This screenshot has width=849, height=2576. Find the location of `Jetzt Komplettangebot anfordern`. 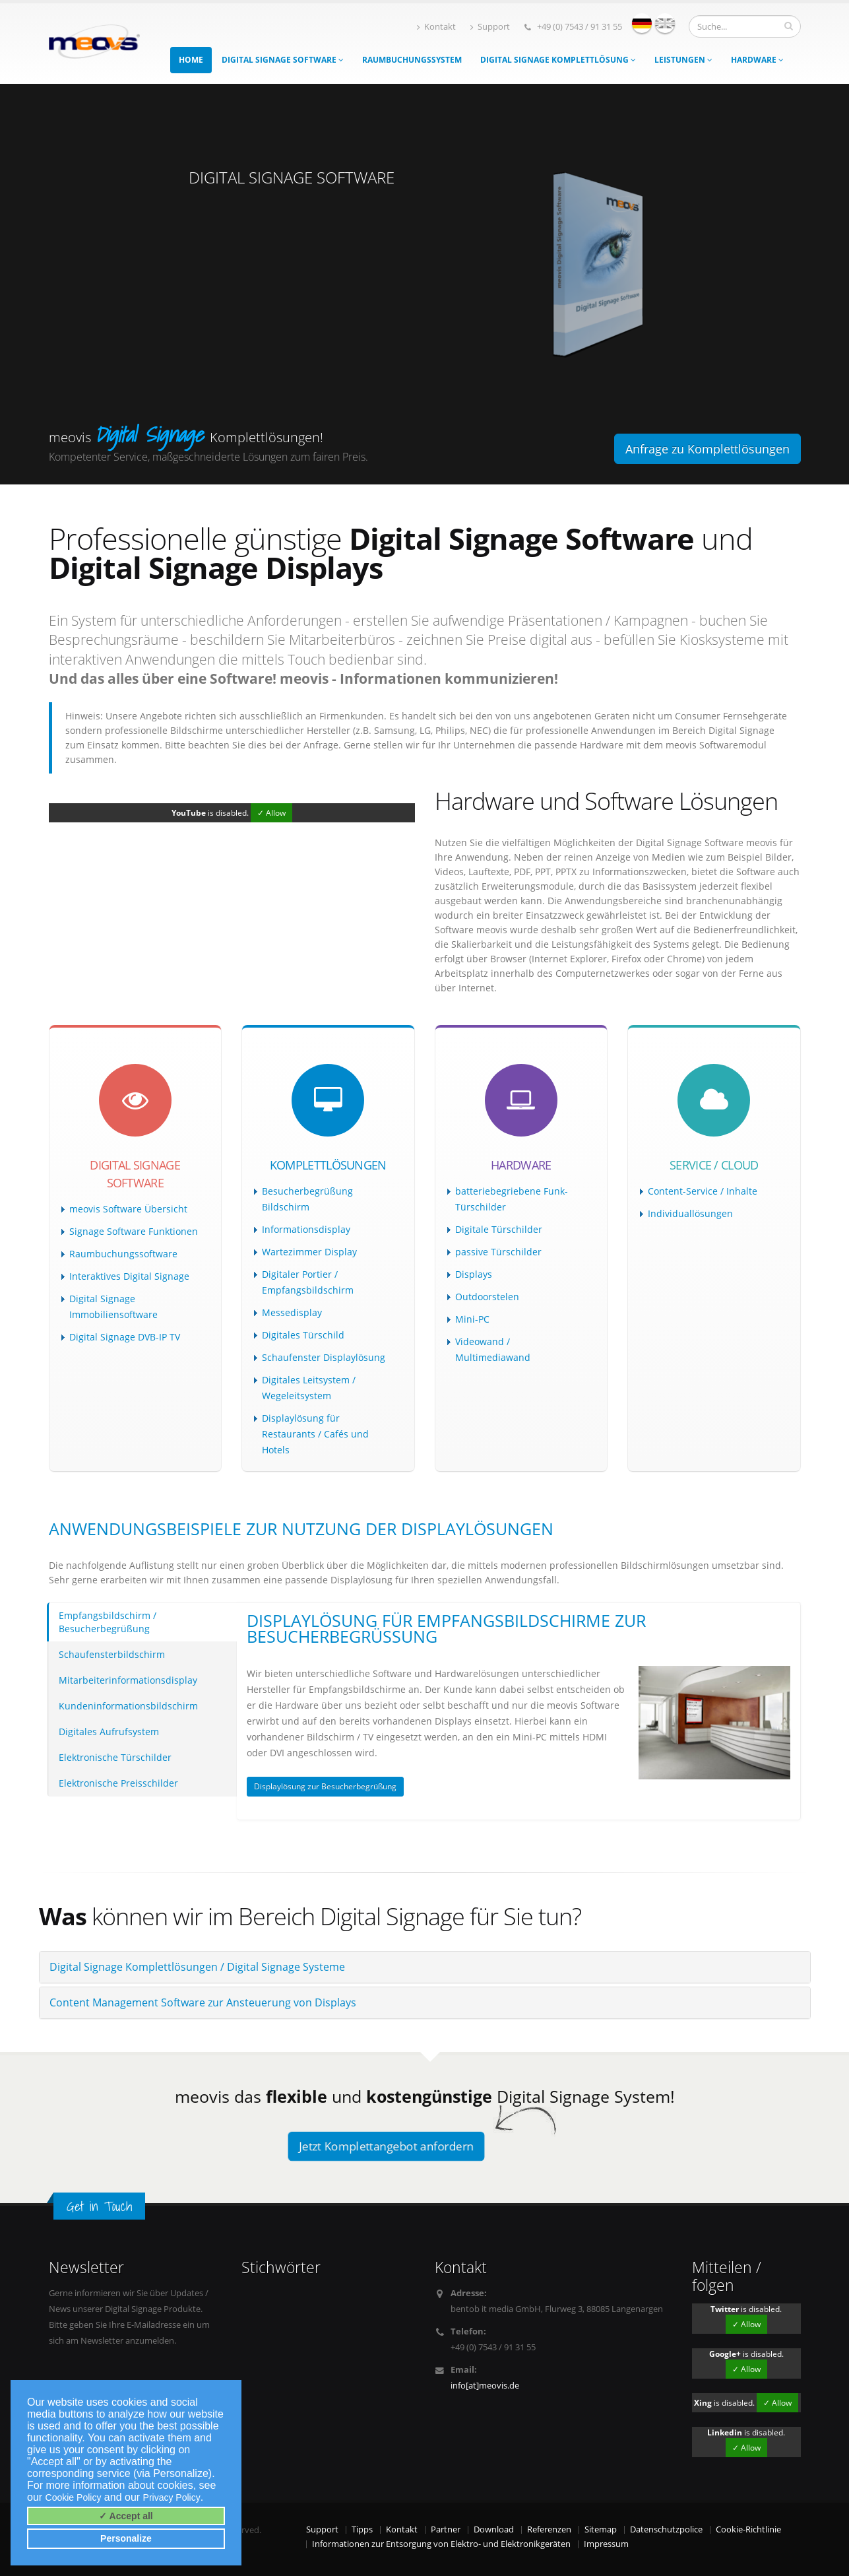

Jetzt Komplettangebot anfordern is located at coordinates (386, 2146).